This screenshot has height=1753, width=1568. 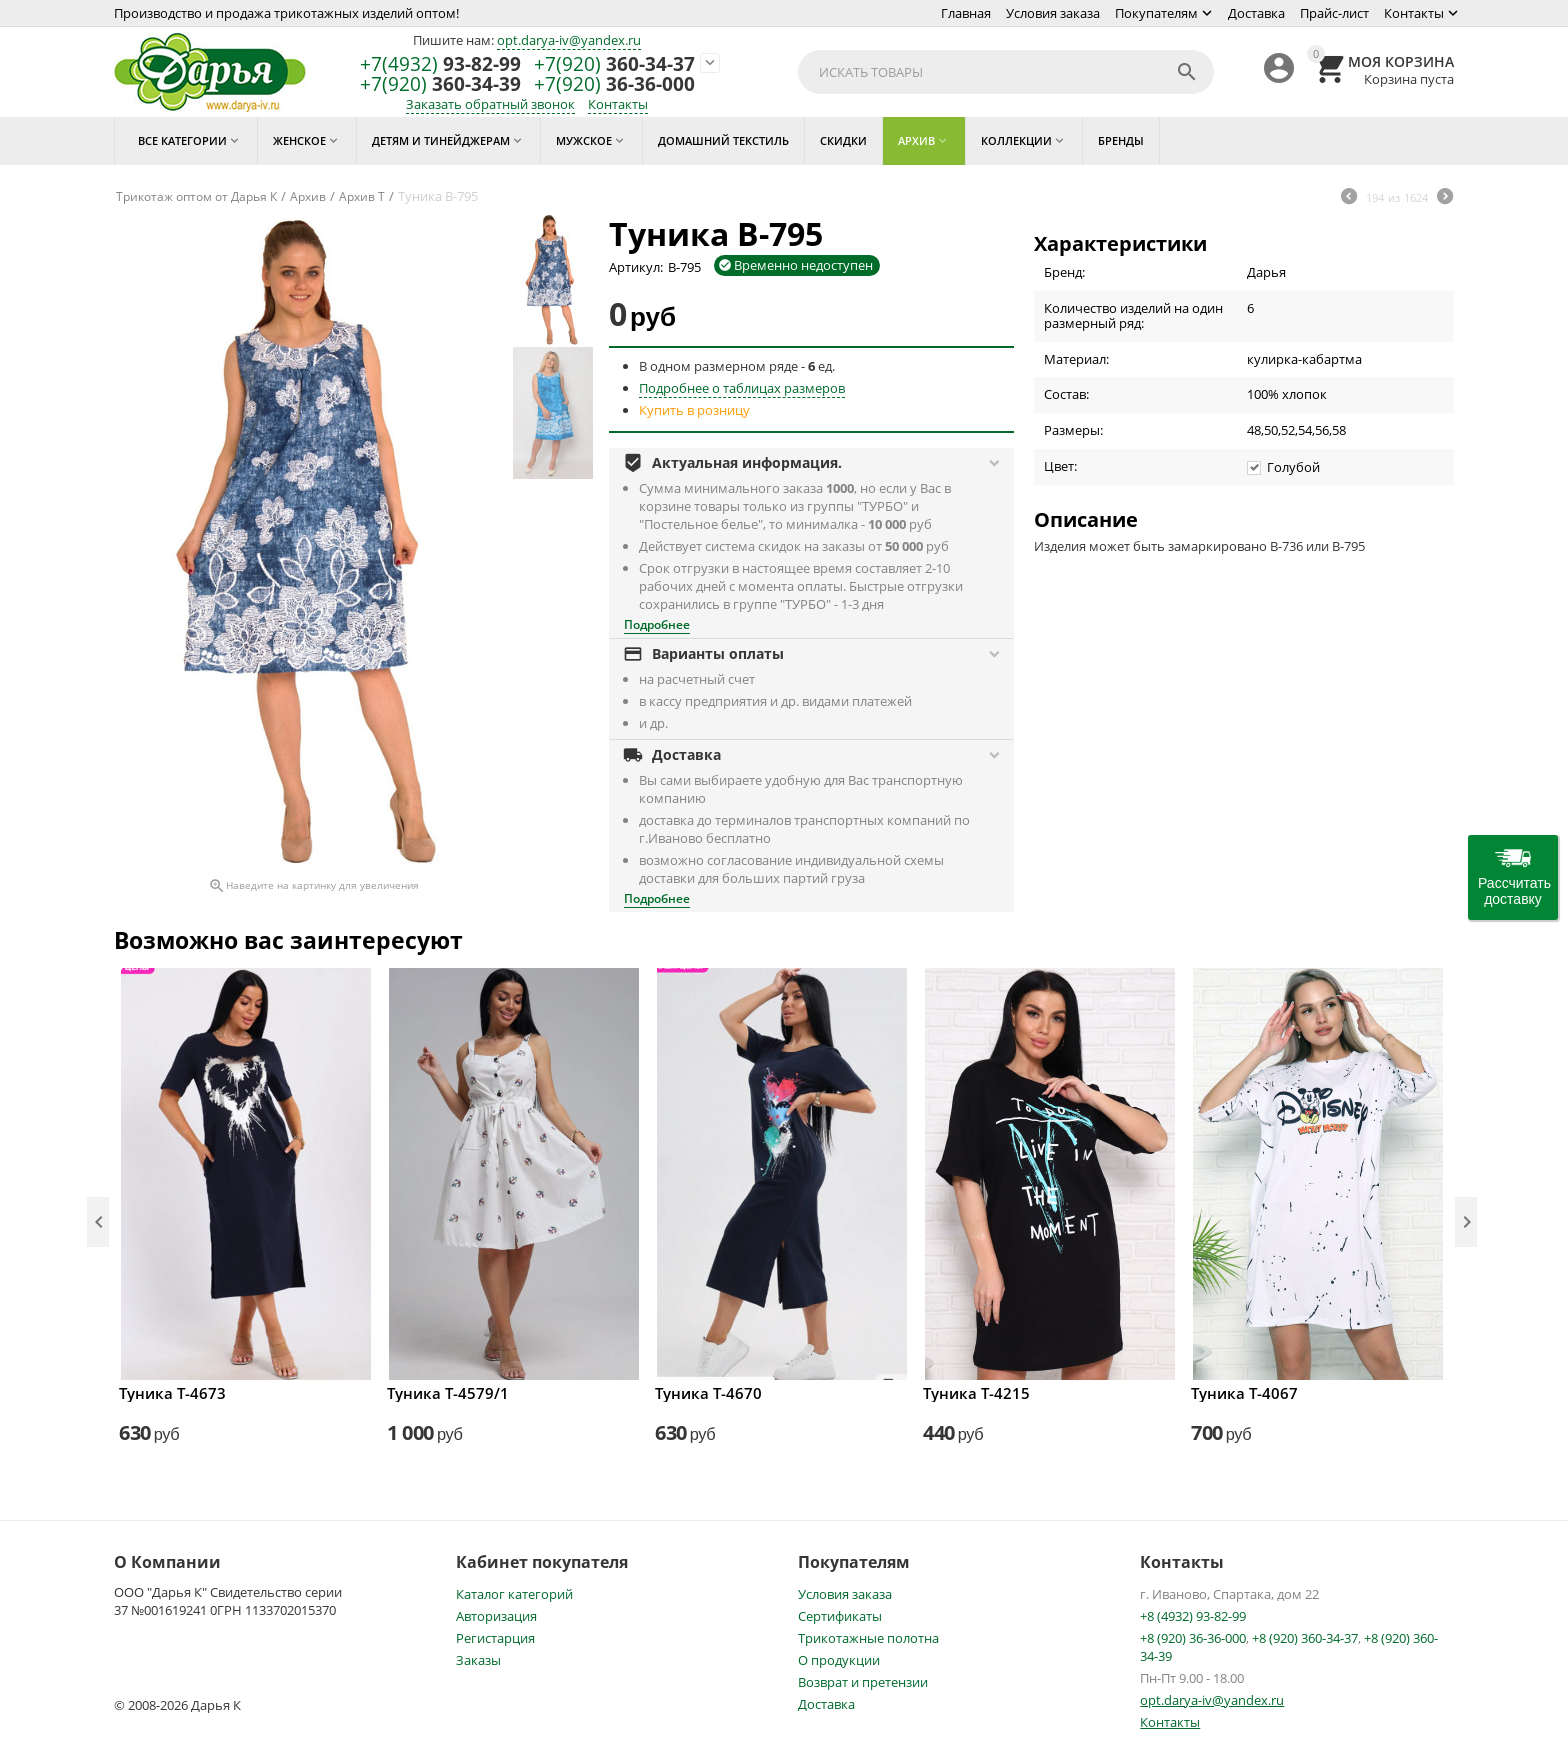 What do you see at coordinates (514, 1594) in the screenshot?
I see `Каталог категорий` at bounding box center [514, 1594].